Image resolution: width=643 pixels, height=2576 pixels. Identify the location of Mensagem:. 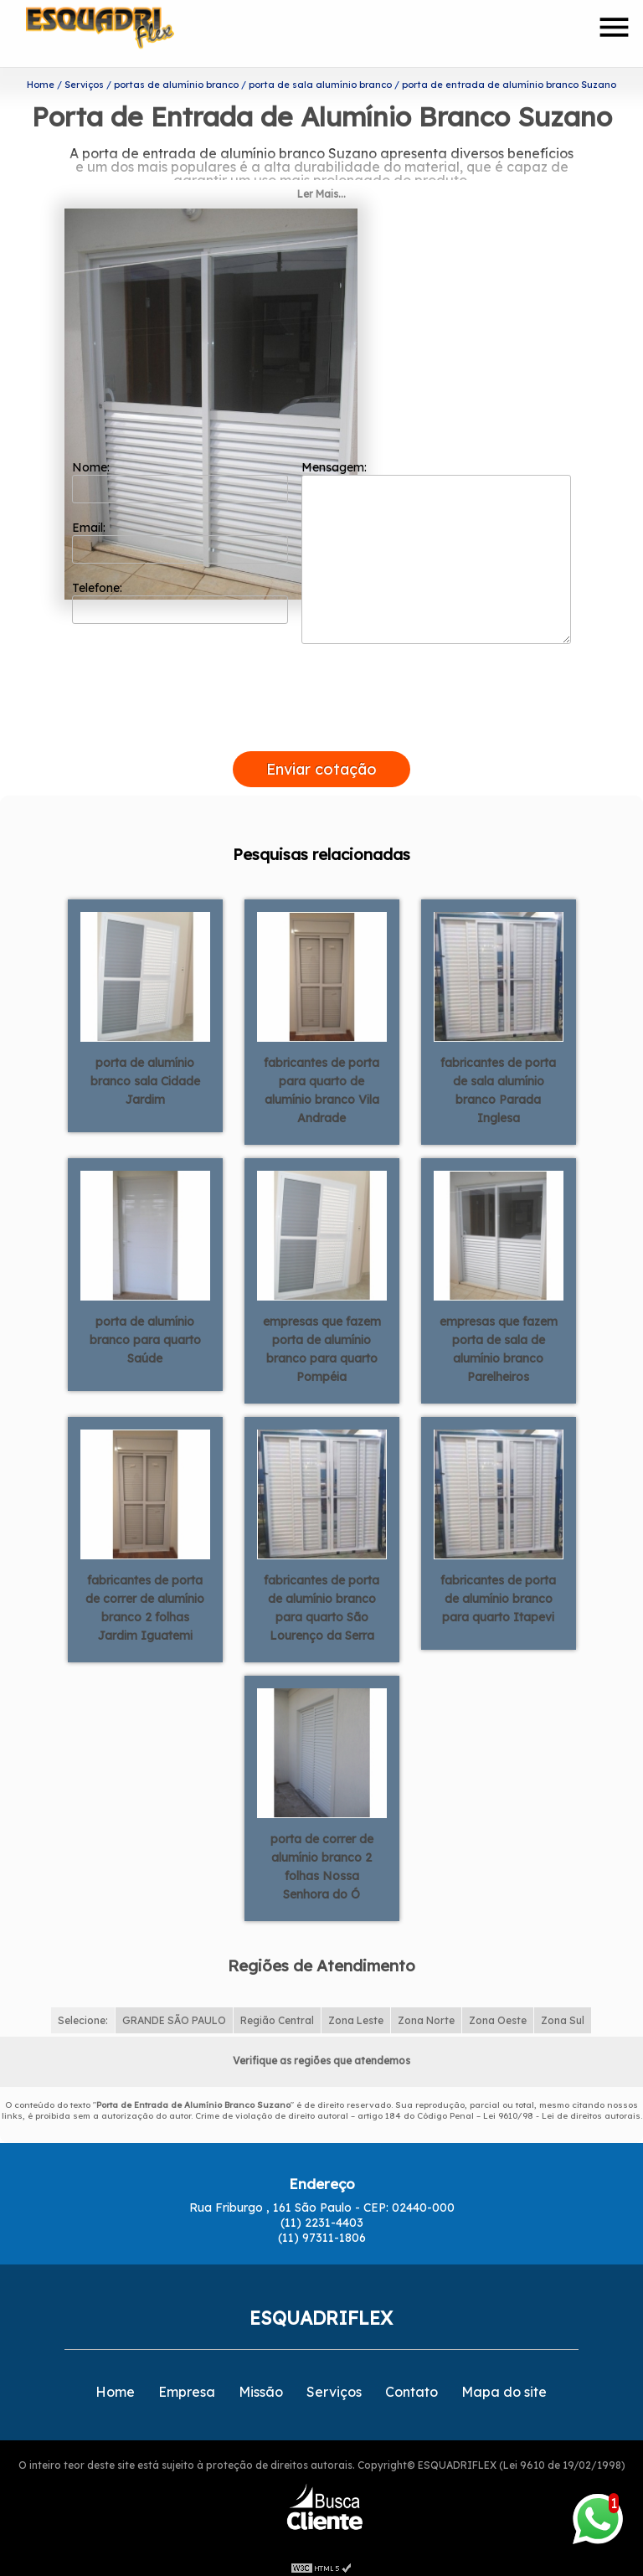
(436, 545).